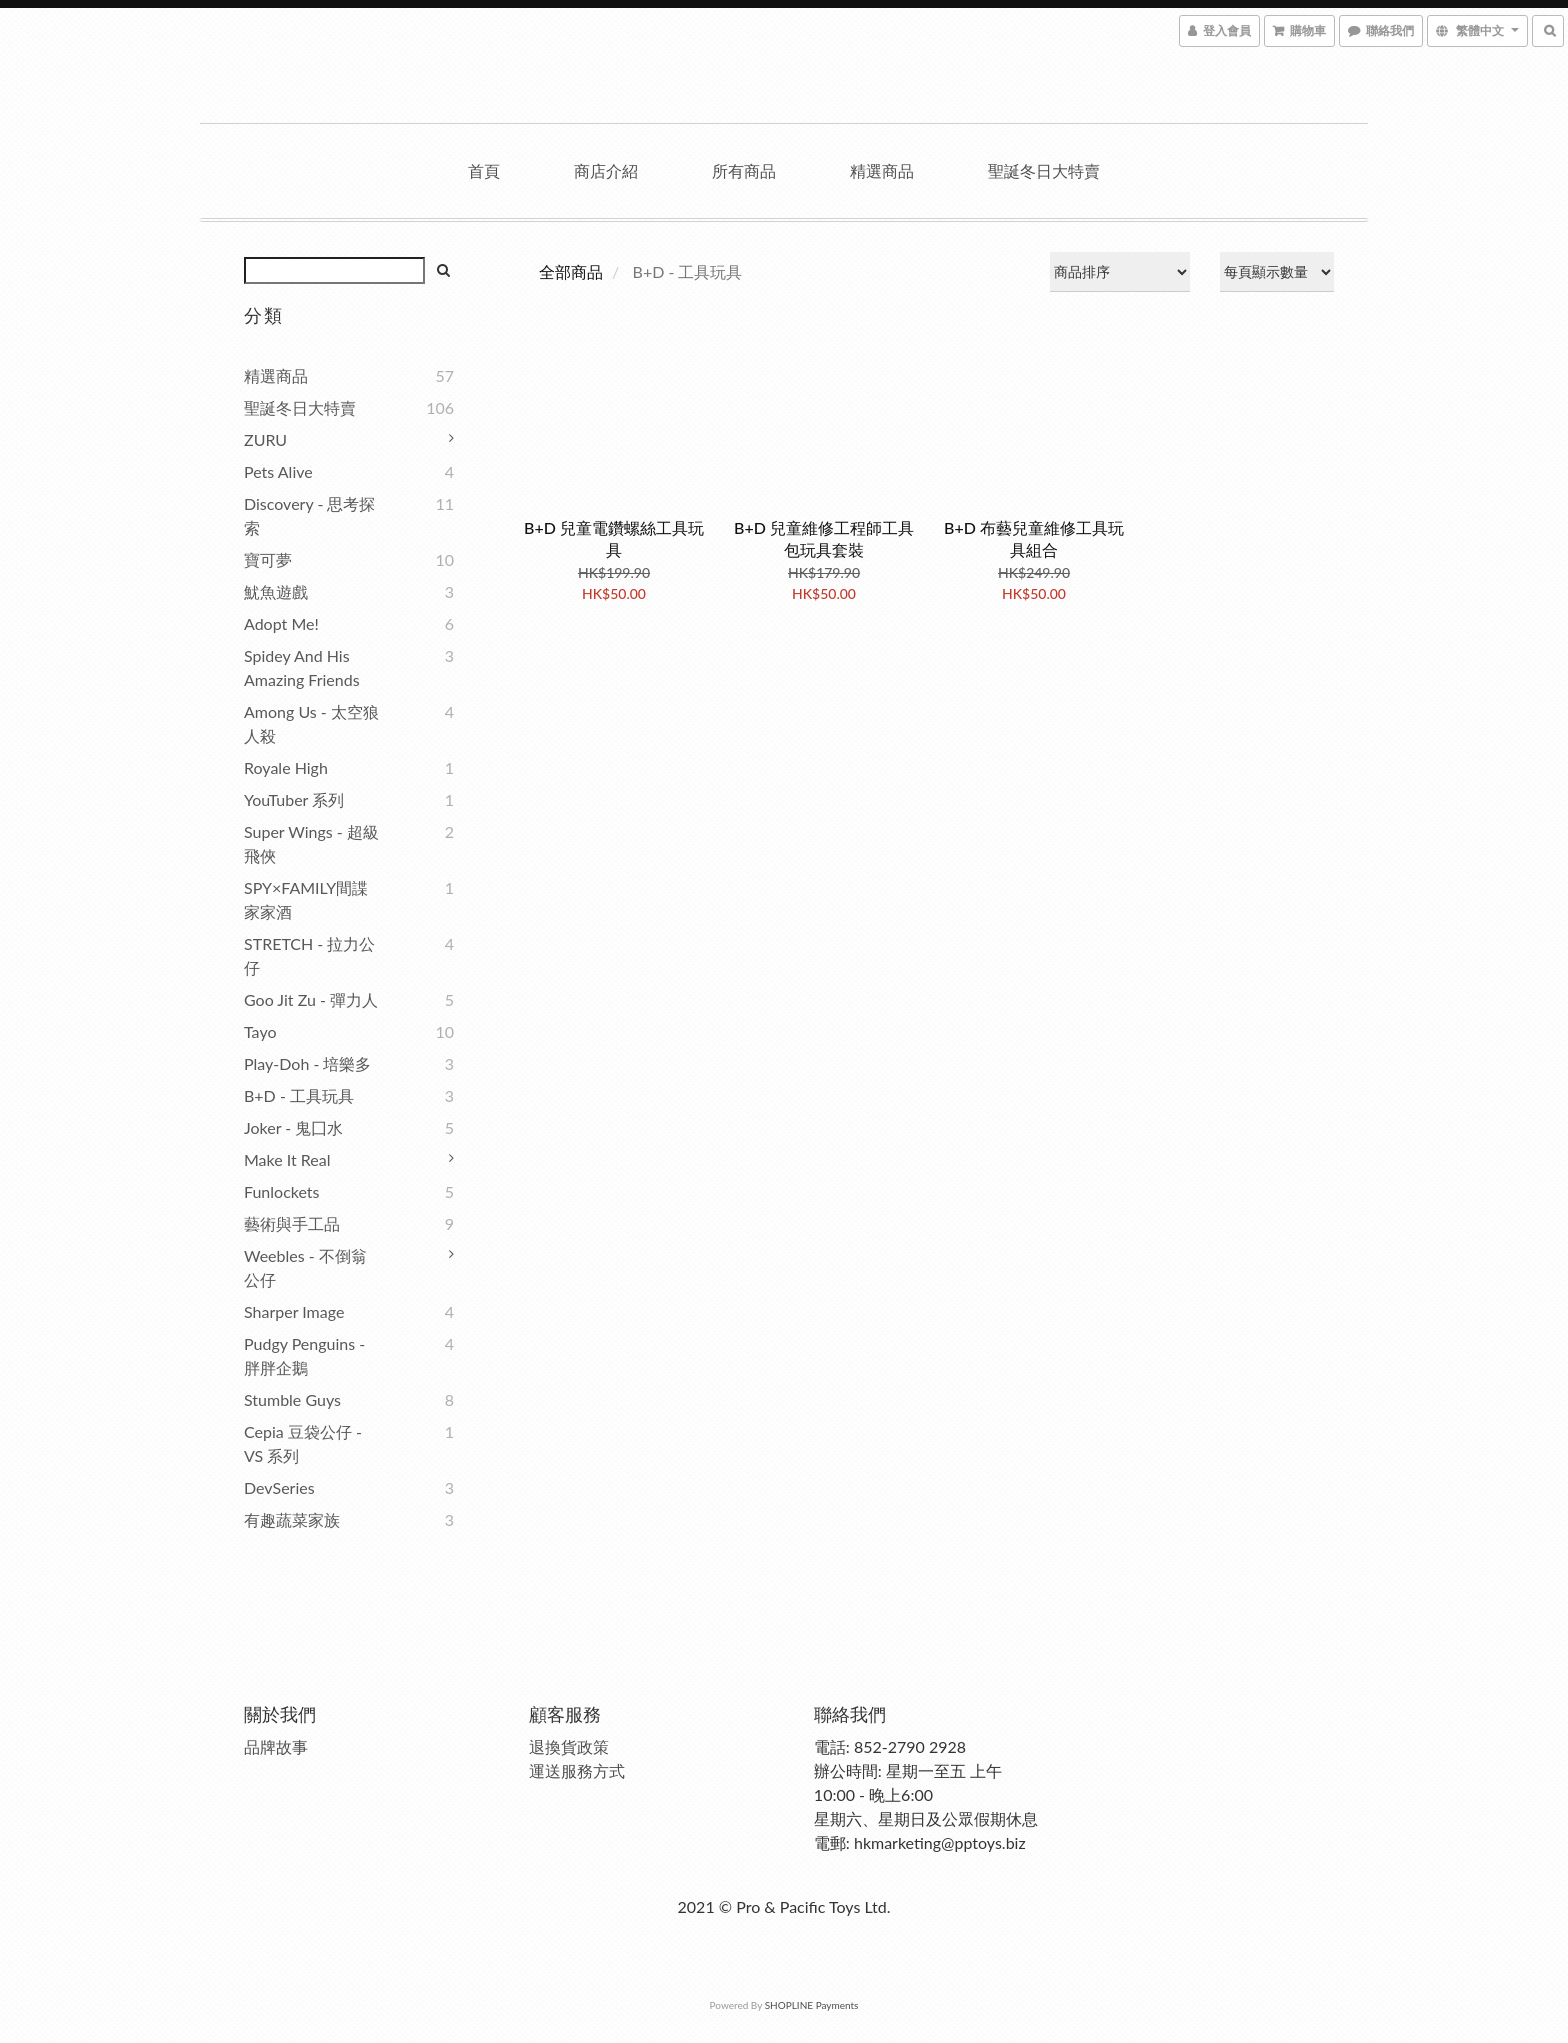  I want to click on Weebles - 不倒翁公仔, so click(305, 1267).